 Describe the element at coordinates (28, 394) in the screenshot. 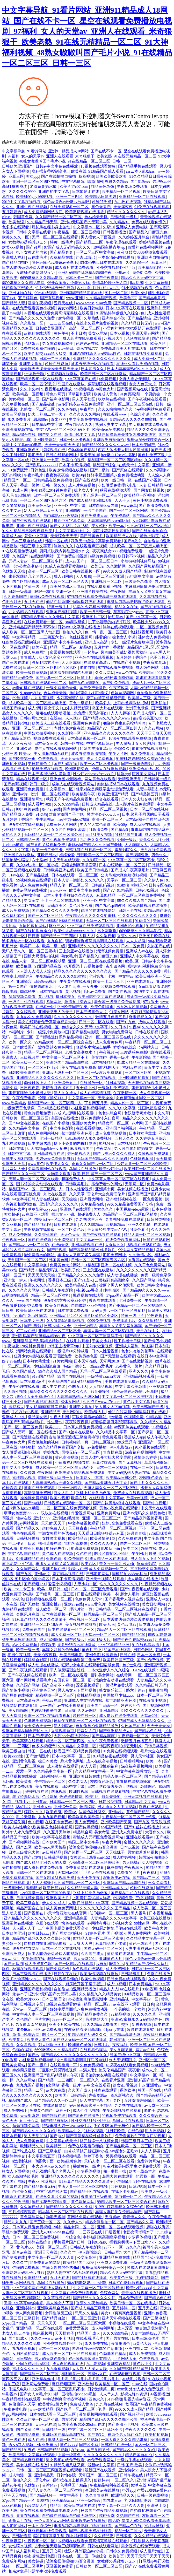

I see `欧美精品一区视频` at that location.